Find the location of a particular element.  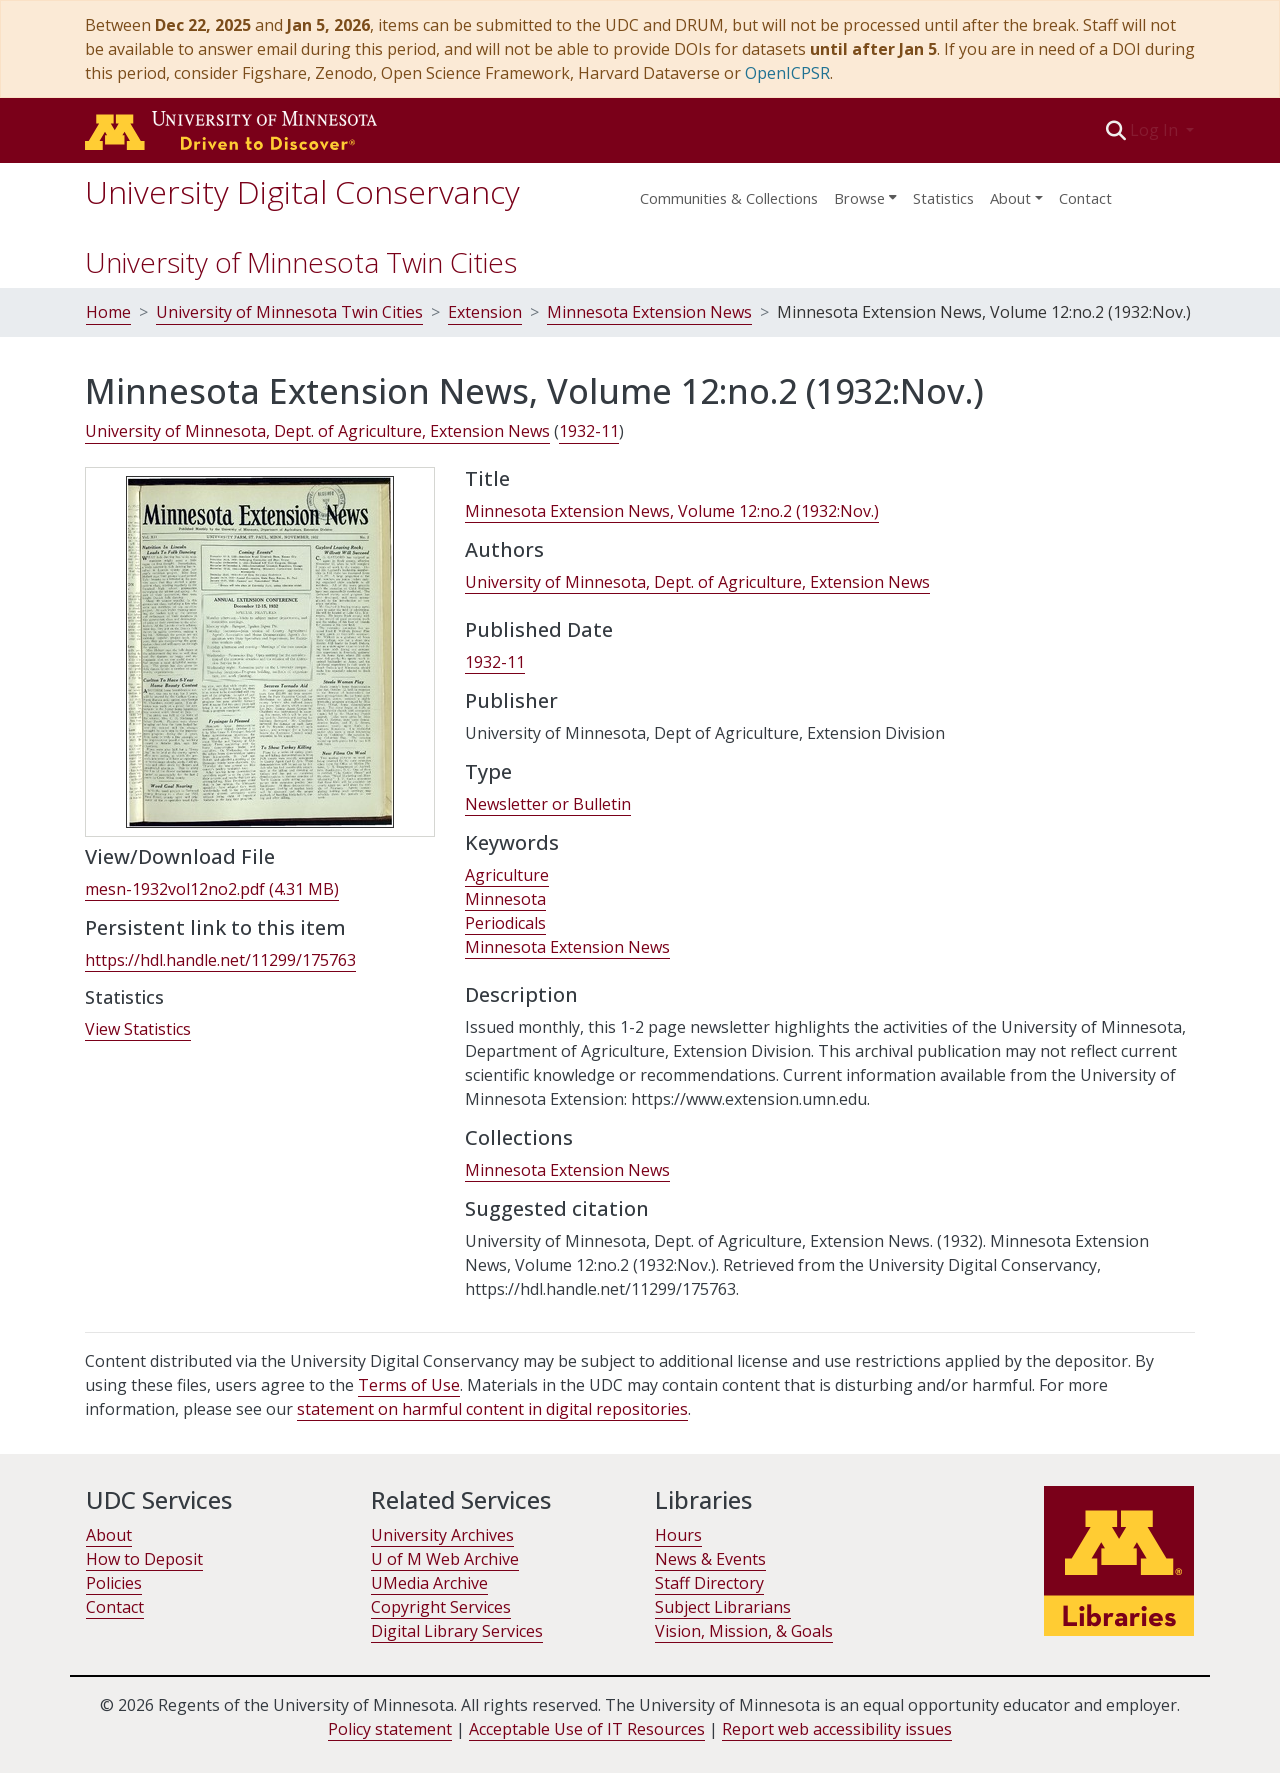

View Statistics is located at coordinates (138, 1029).